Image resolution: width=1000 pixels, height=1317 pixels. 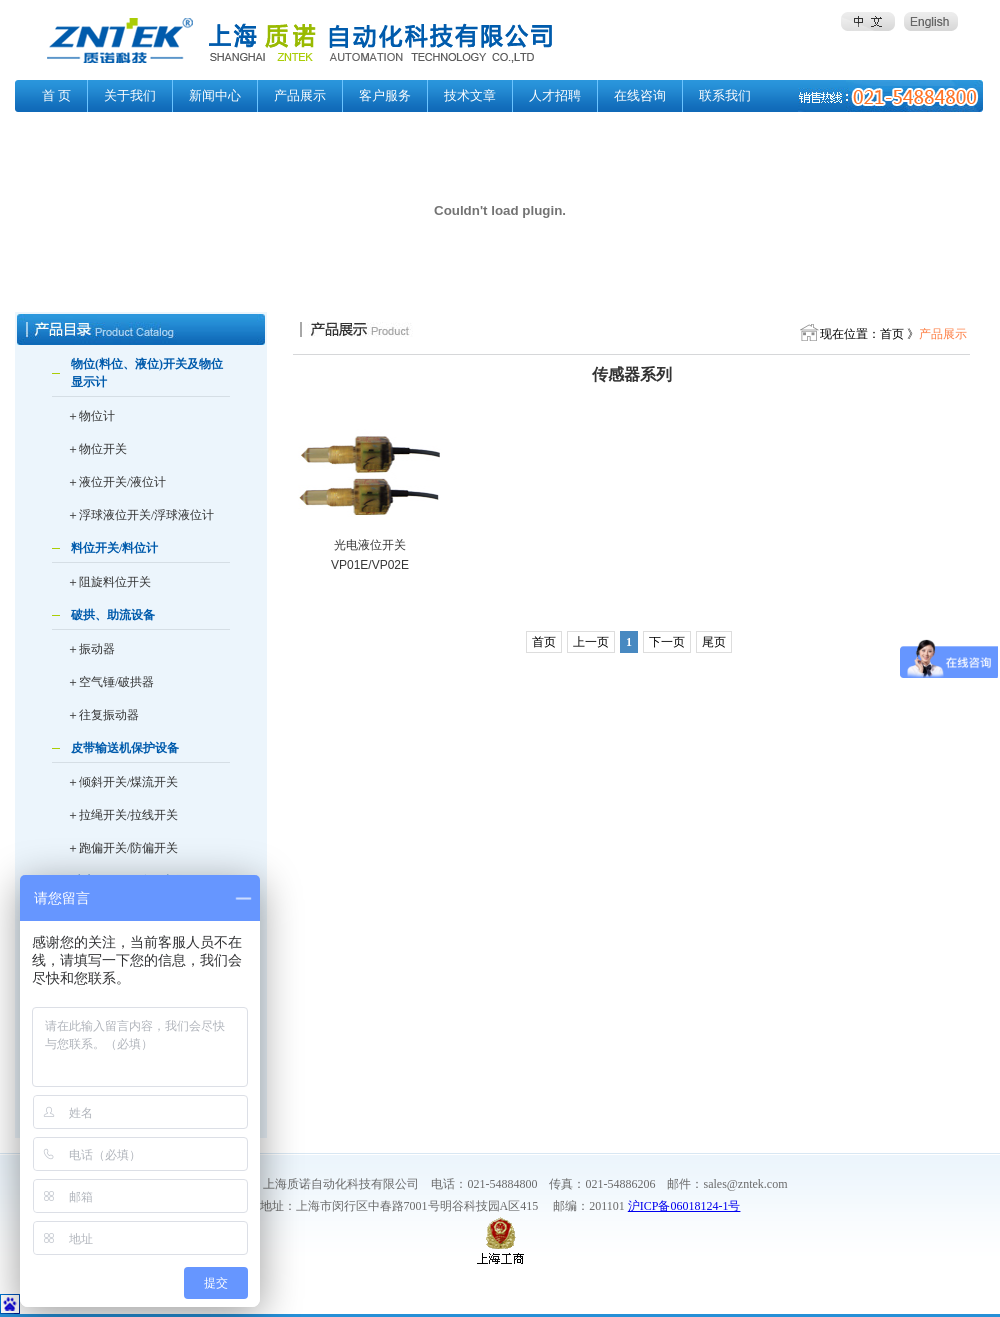 What do you see at coordinates (300, 95) in the screenshot?
I see `产品展示` at bounding box center [300, 95].